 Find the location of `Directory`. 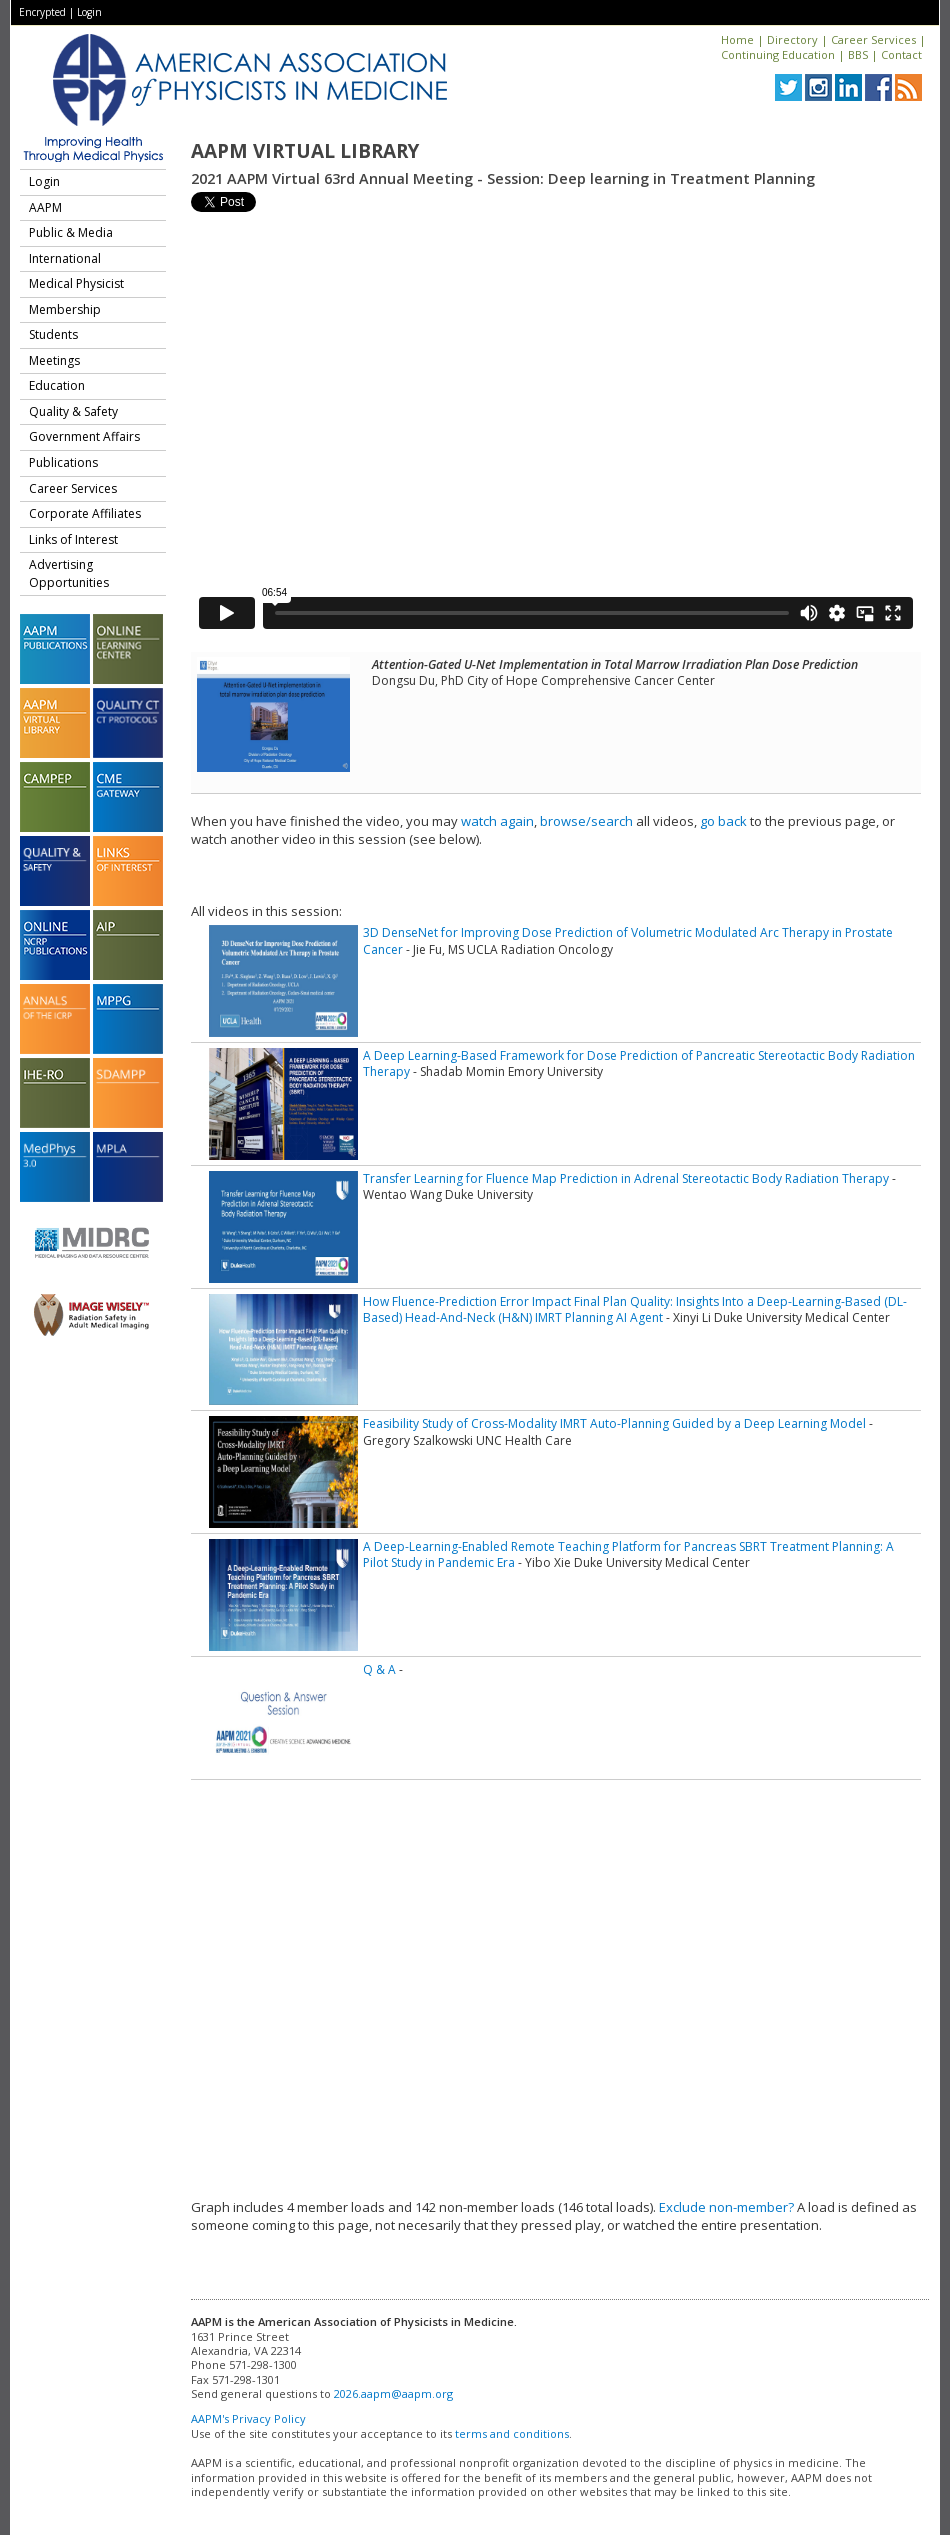

Directory is located at coordinates (792, 39).